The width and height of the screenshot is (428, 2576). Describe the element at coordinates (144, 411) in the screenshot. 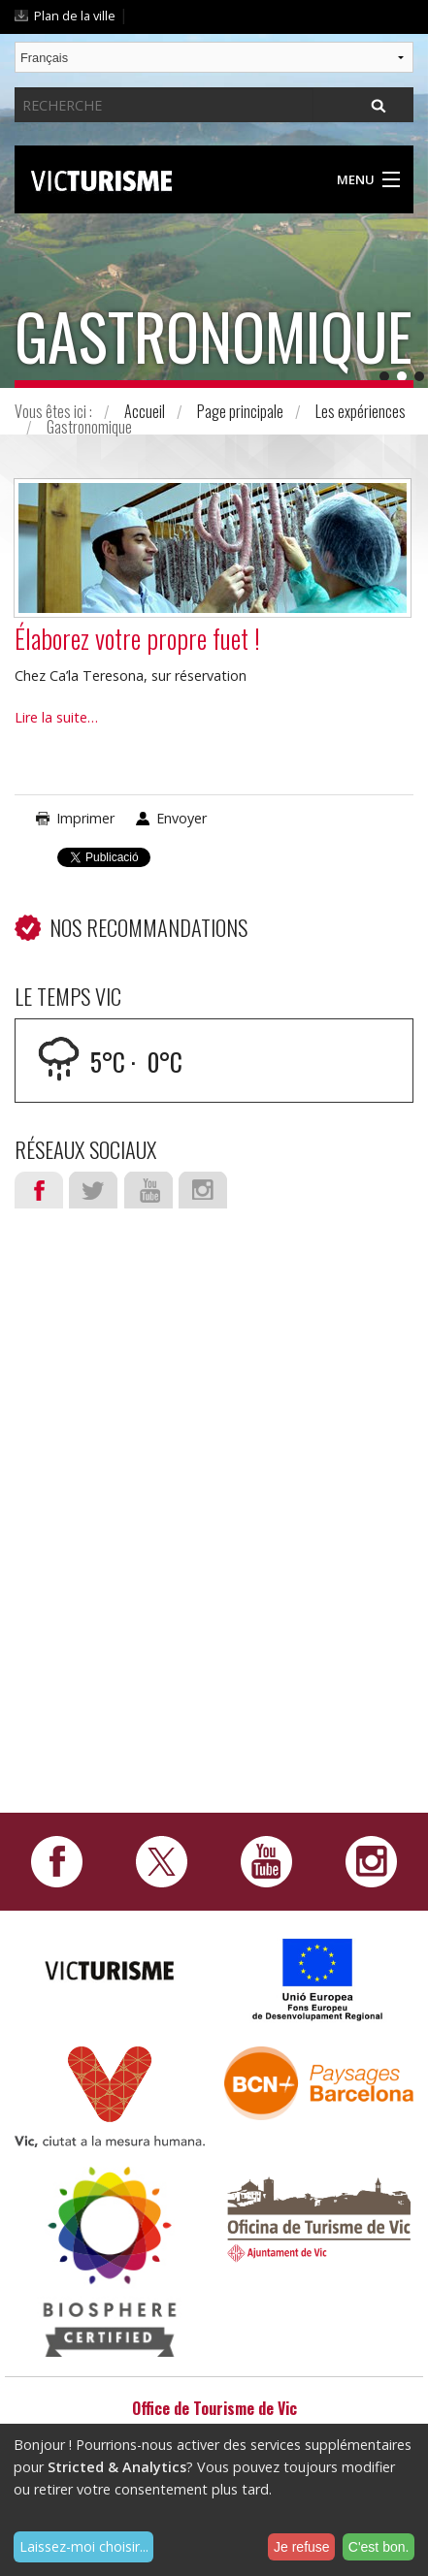

I see `Accueil` at that location.